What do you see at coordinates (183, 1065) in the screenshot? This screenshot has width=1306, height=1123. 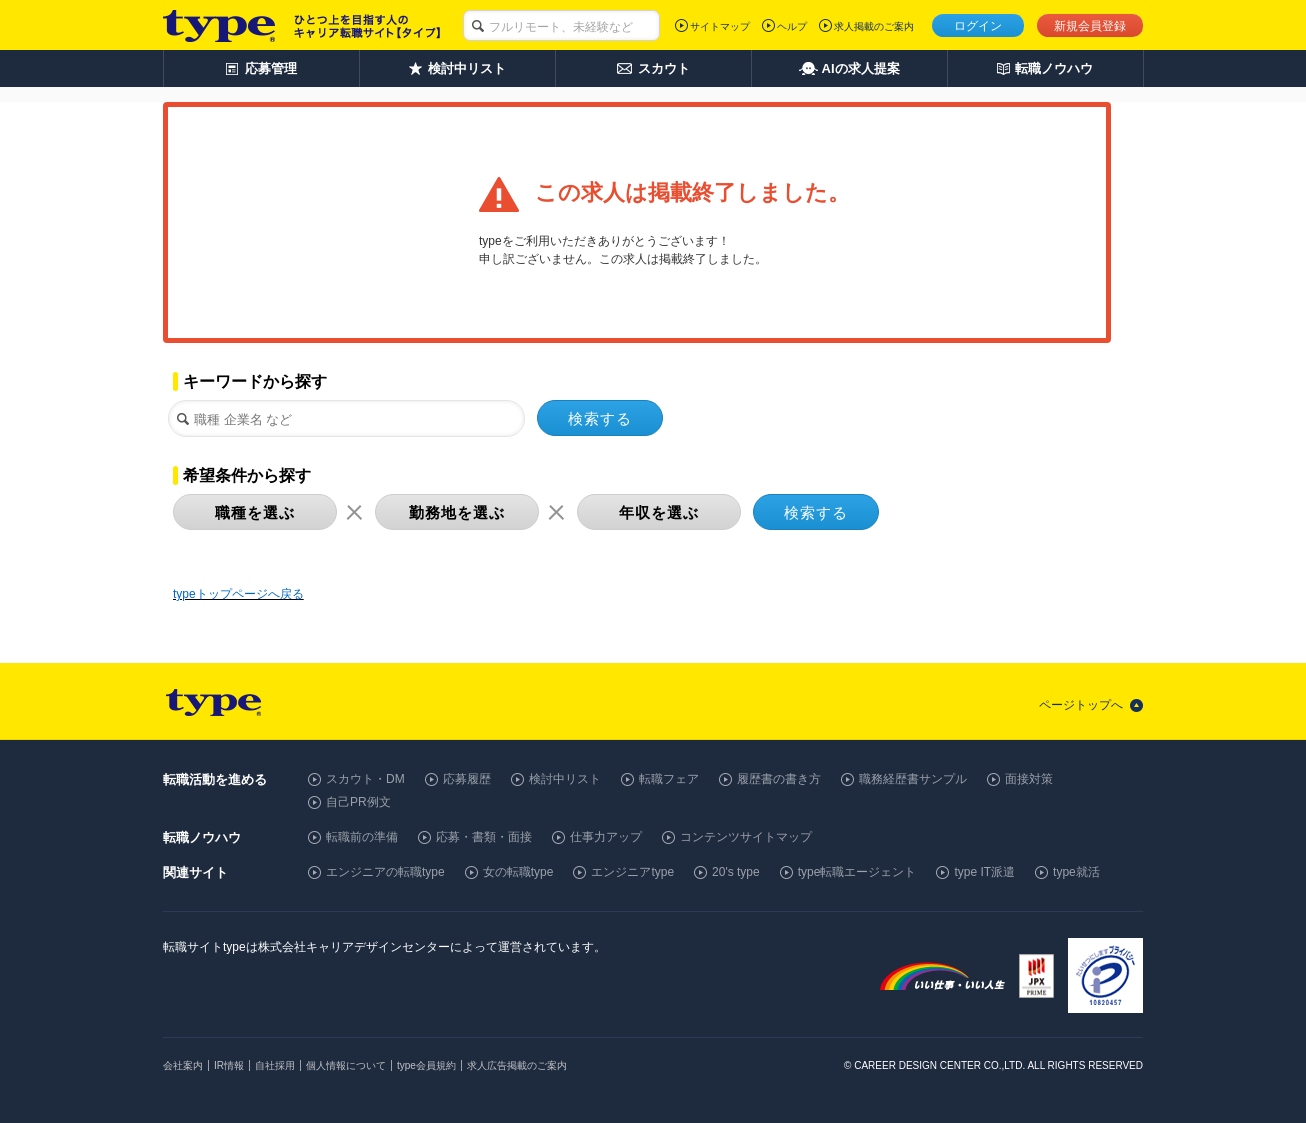 I see `会社案内` at bounding box center [183, 1065].